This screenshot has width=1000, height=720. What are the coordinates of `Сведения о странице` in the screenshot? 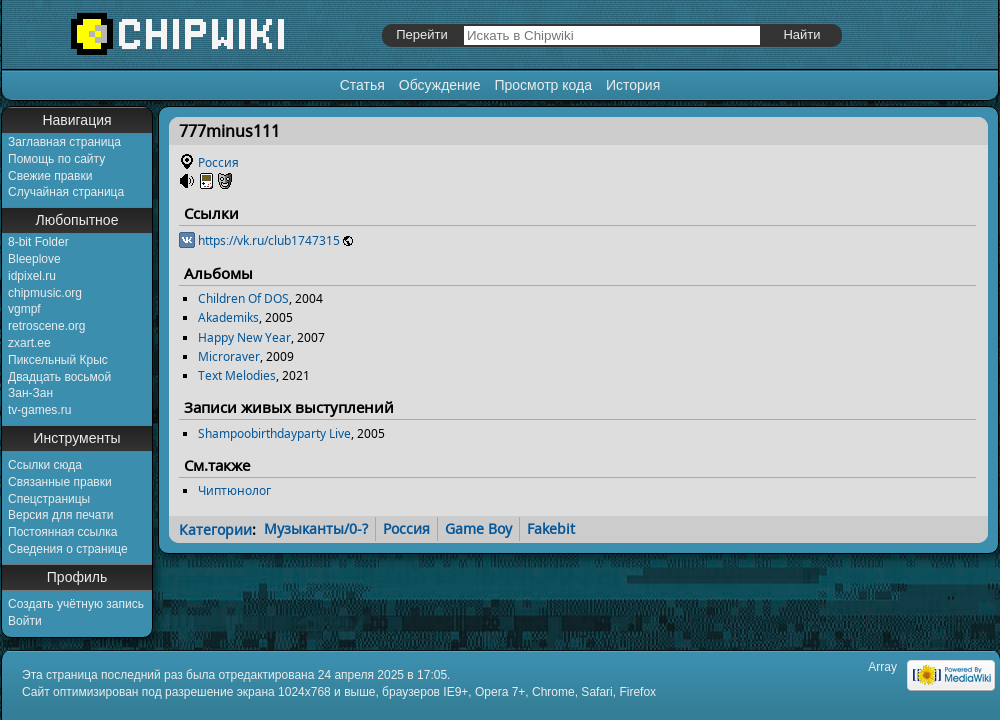 It's located at (68, 549).